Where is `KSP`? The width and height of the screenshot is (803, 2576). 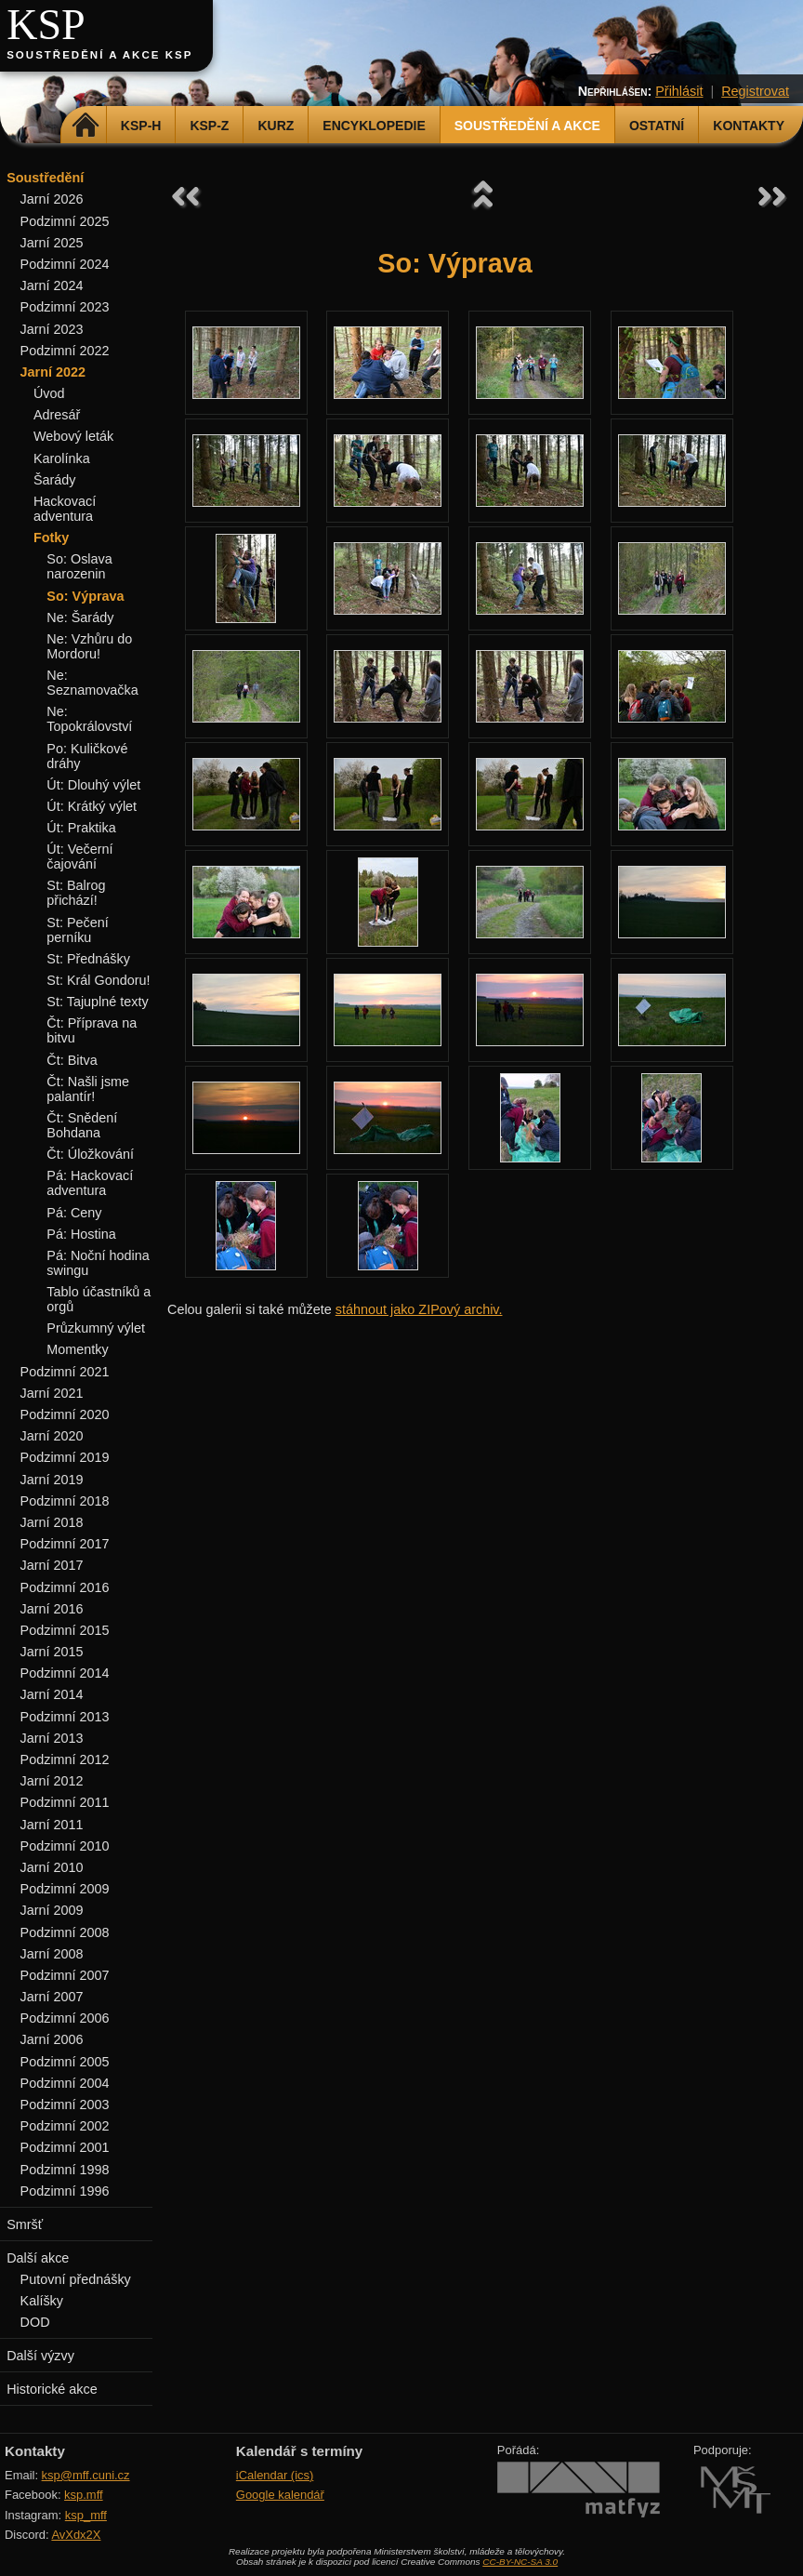 KSP is located at coordinates (46, 24).